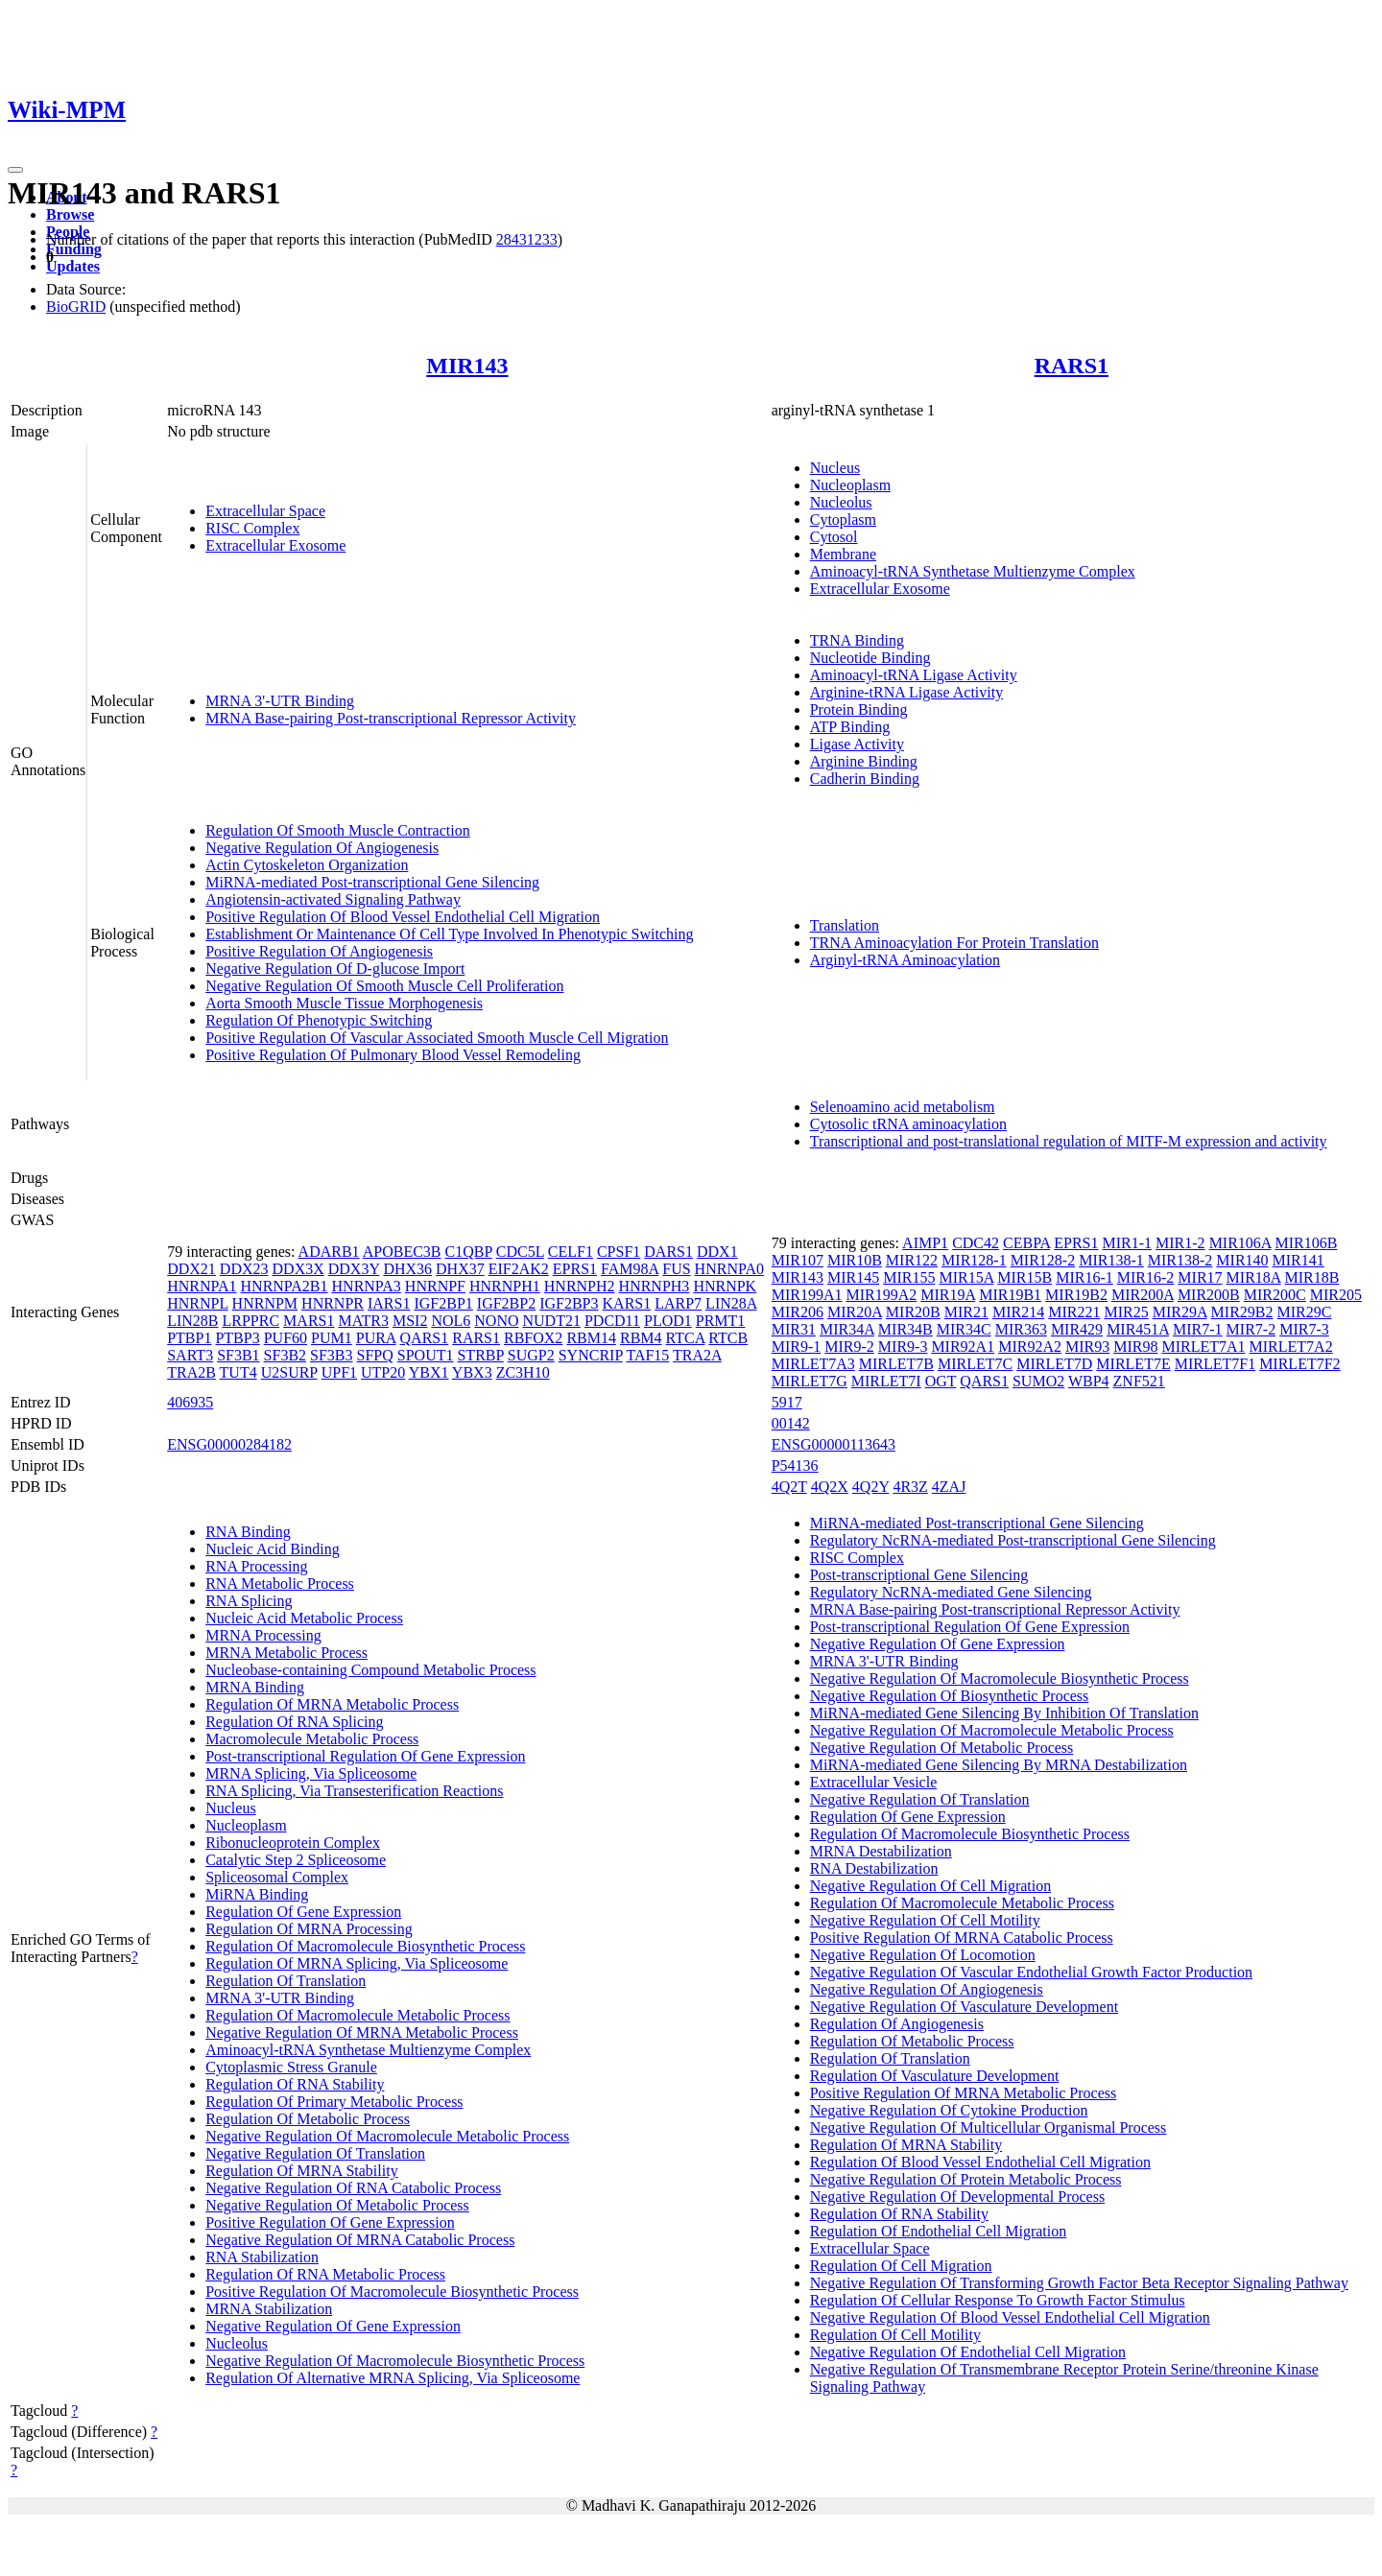 The height and width of the screenshot is (2576, 1382). What do you see at coordinates (829, 1486) in the screenshot?
I see `4Q2X` at bounding box center [829, 1486].